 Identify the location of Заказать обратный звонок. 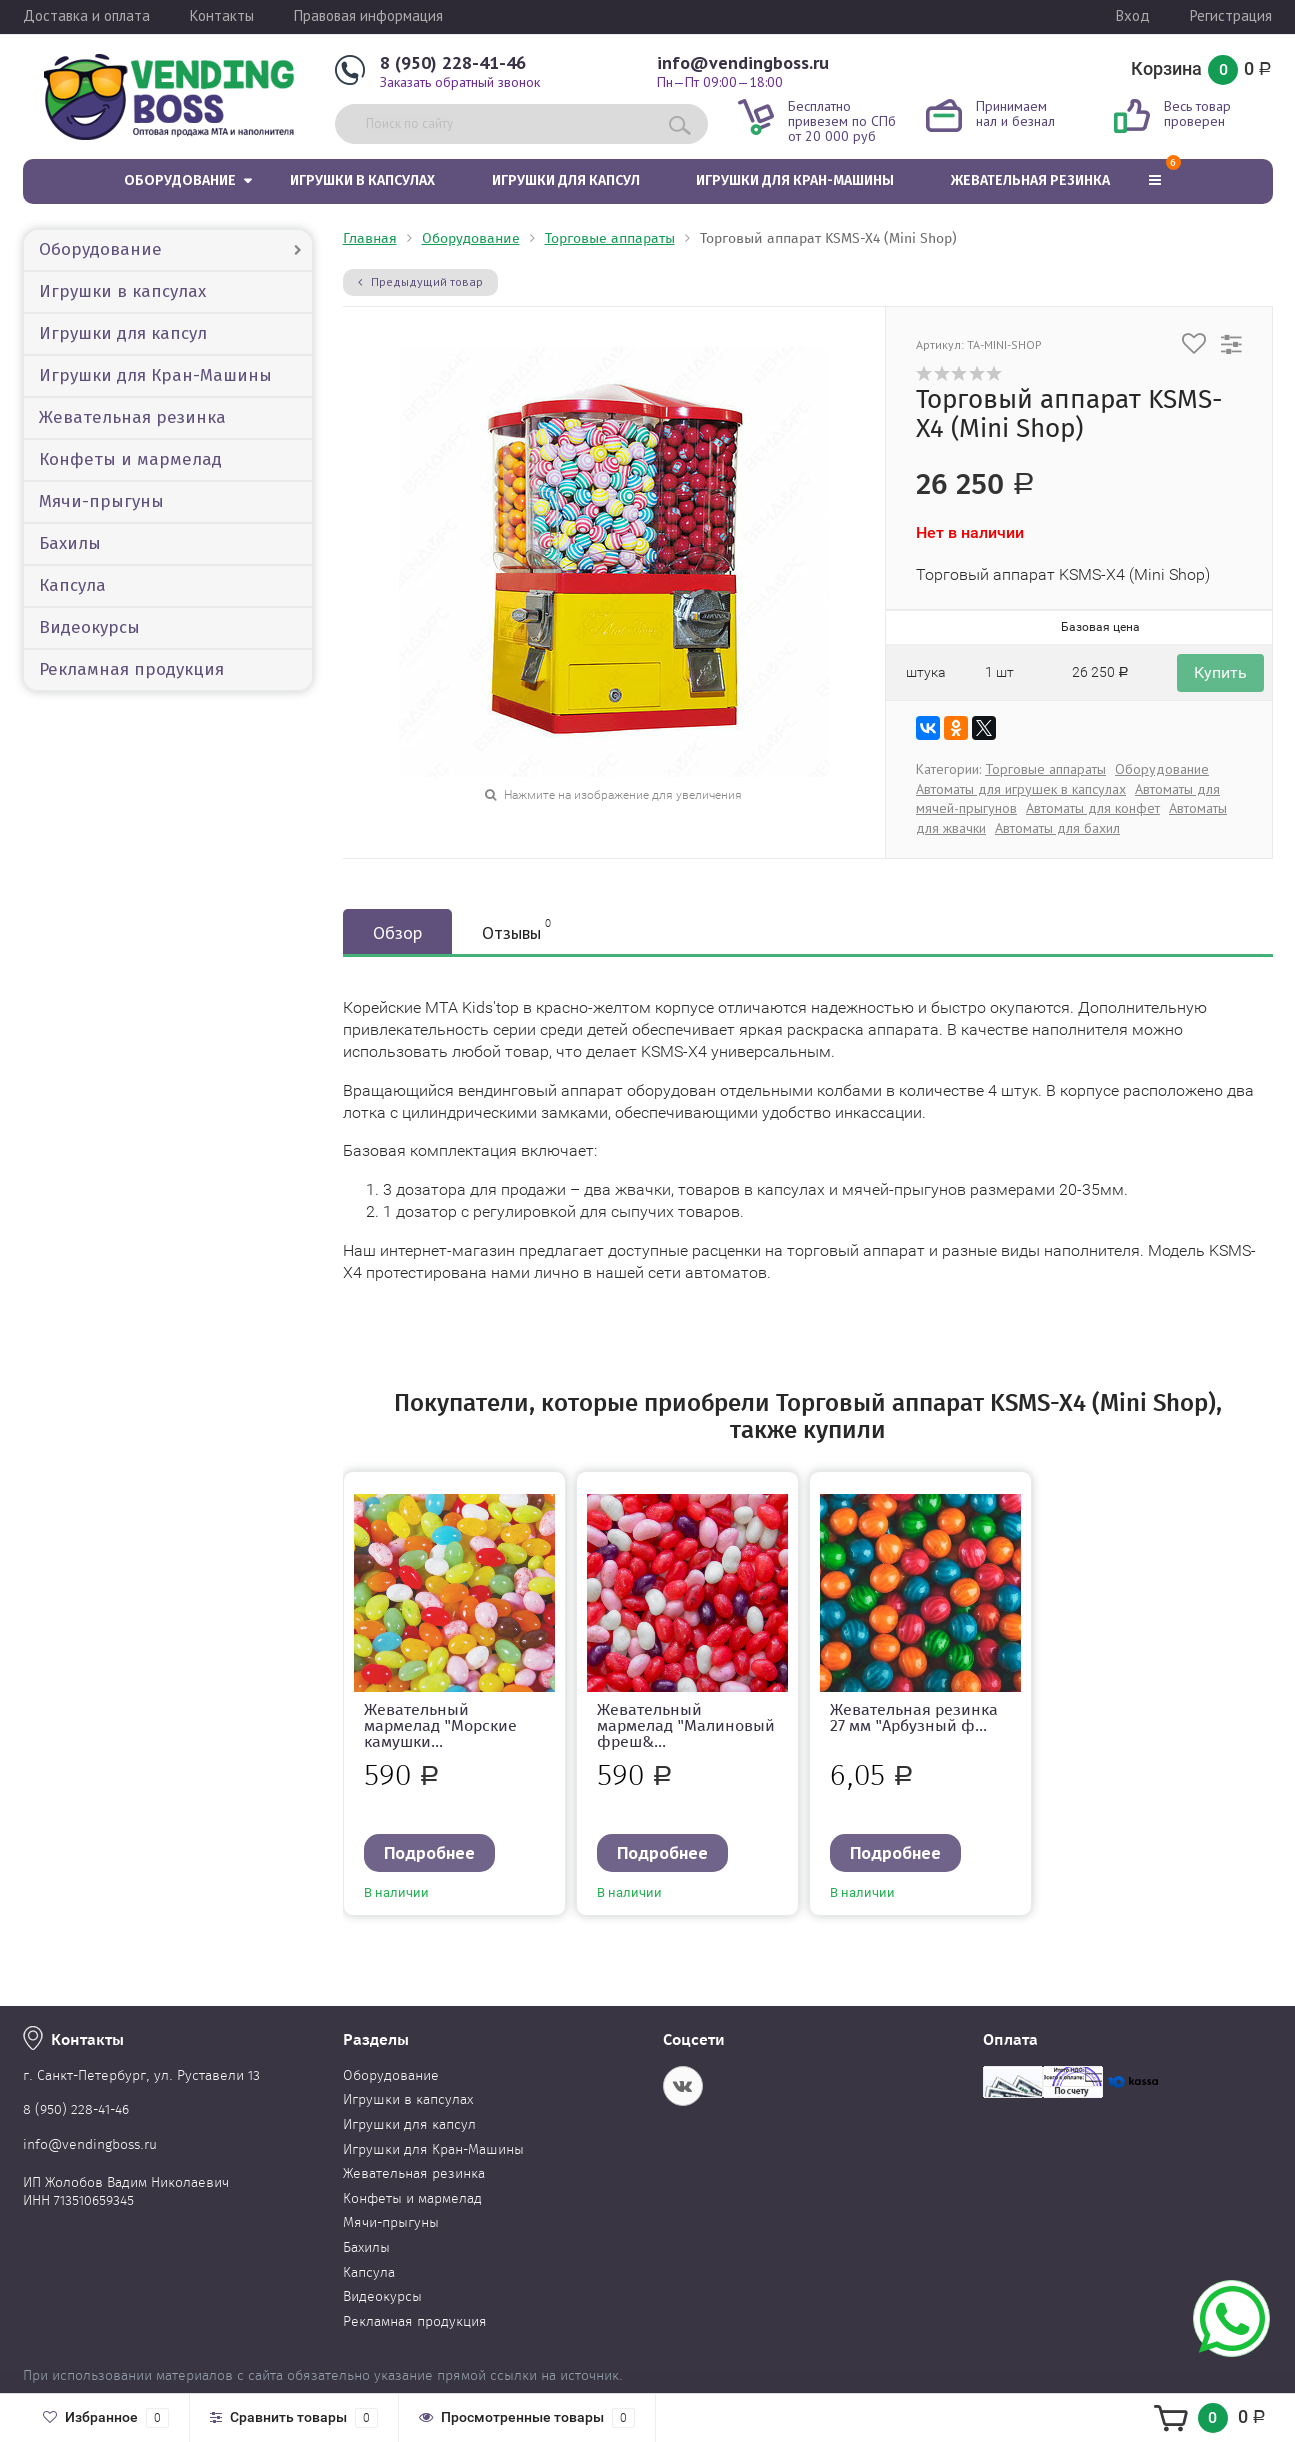
(460, 82).